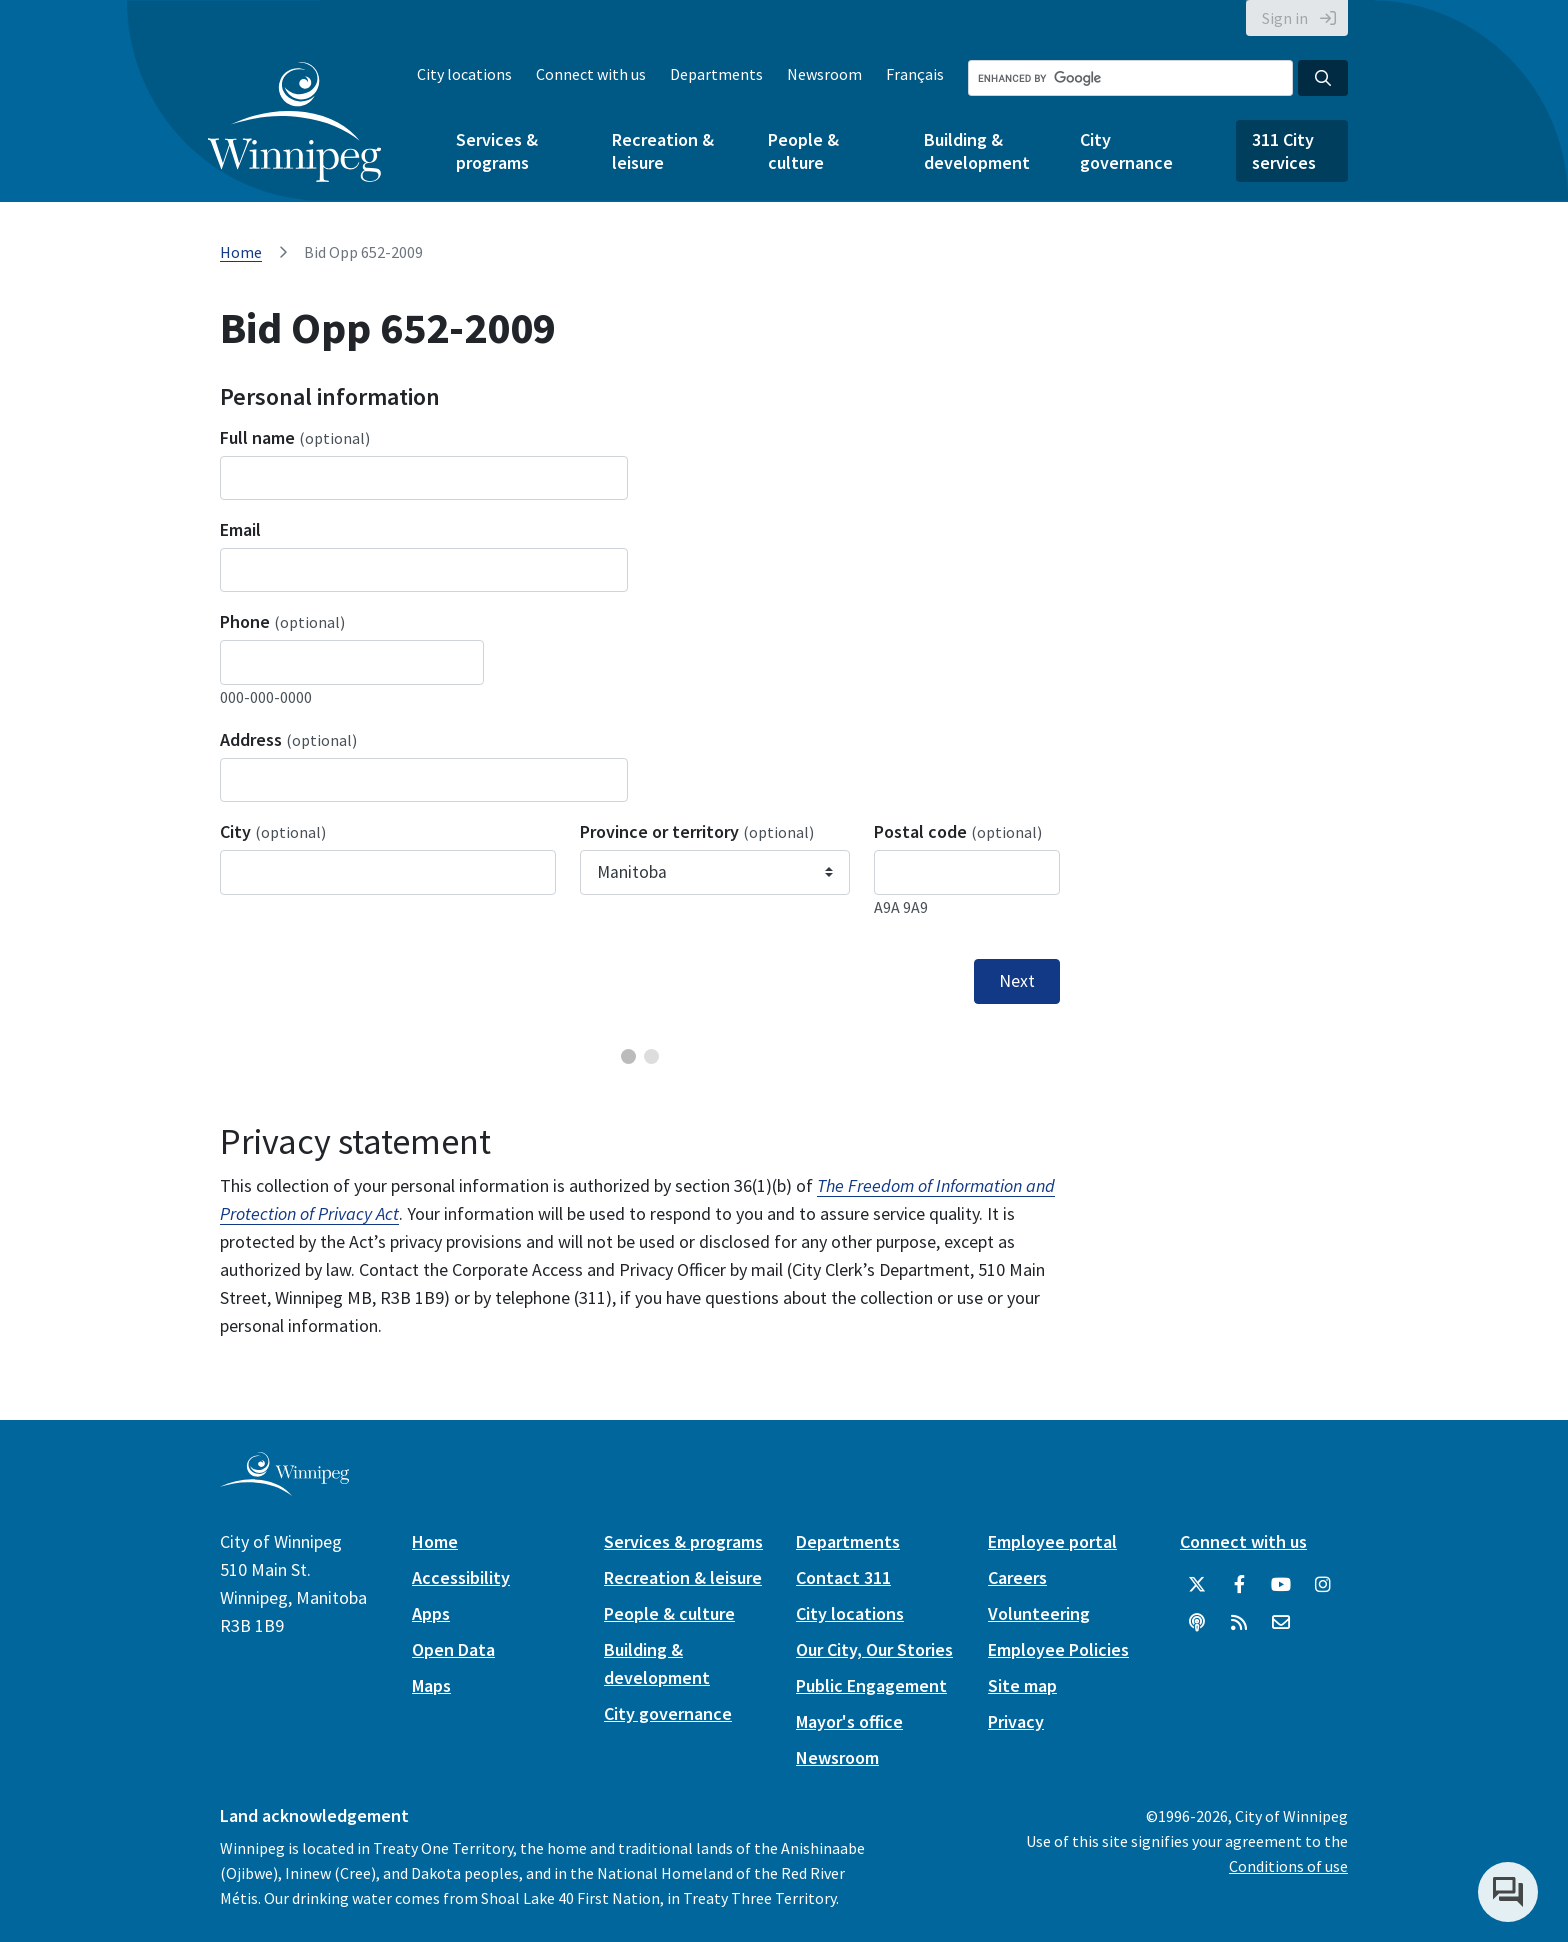 This screenshot has width=1568, height=1942. What do you see at coordinates (915, 74) in the screenshot?
I see `Français` at bounding box center [915, 74].